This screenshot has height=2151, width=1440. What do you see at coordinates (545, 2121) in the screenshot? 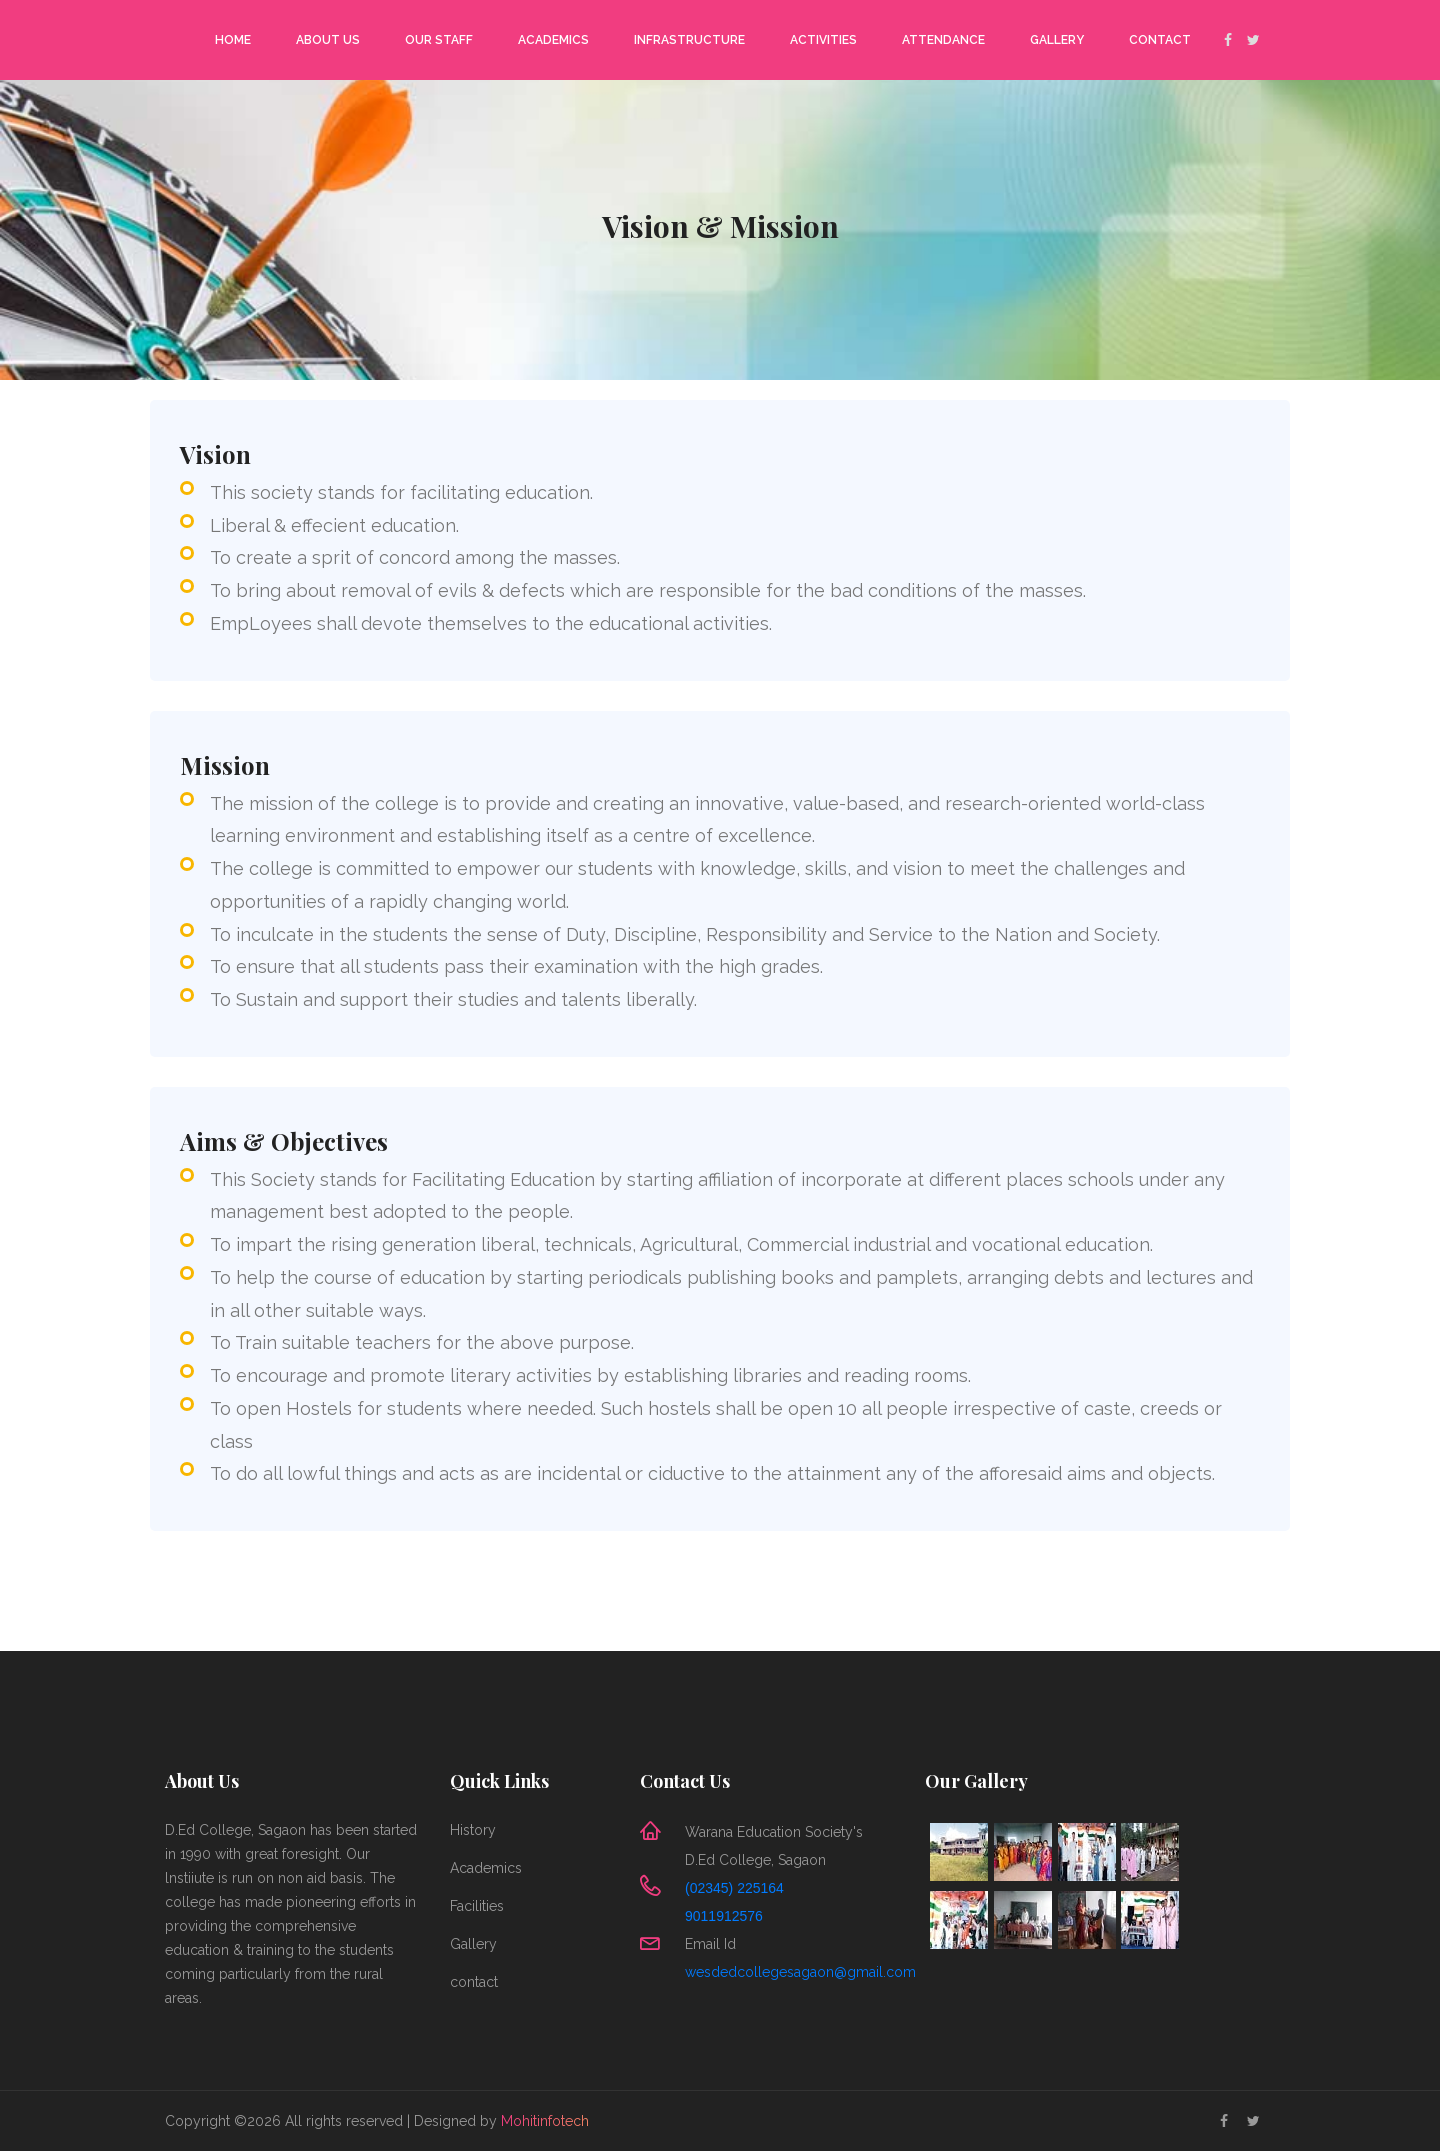
I see `Mohitinfotech` at bounding box center [545, 2121].